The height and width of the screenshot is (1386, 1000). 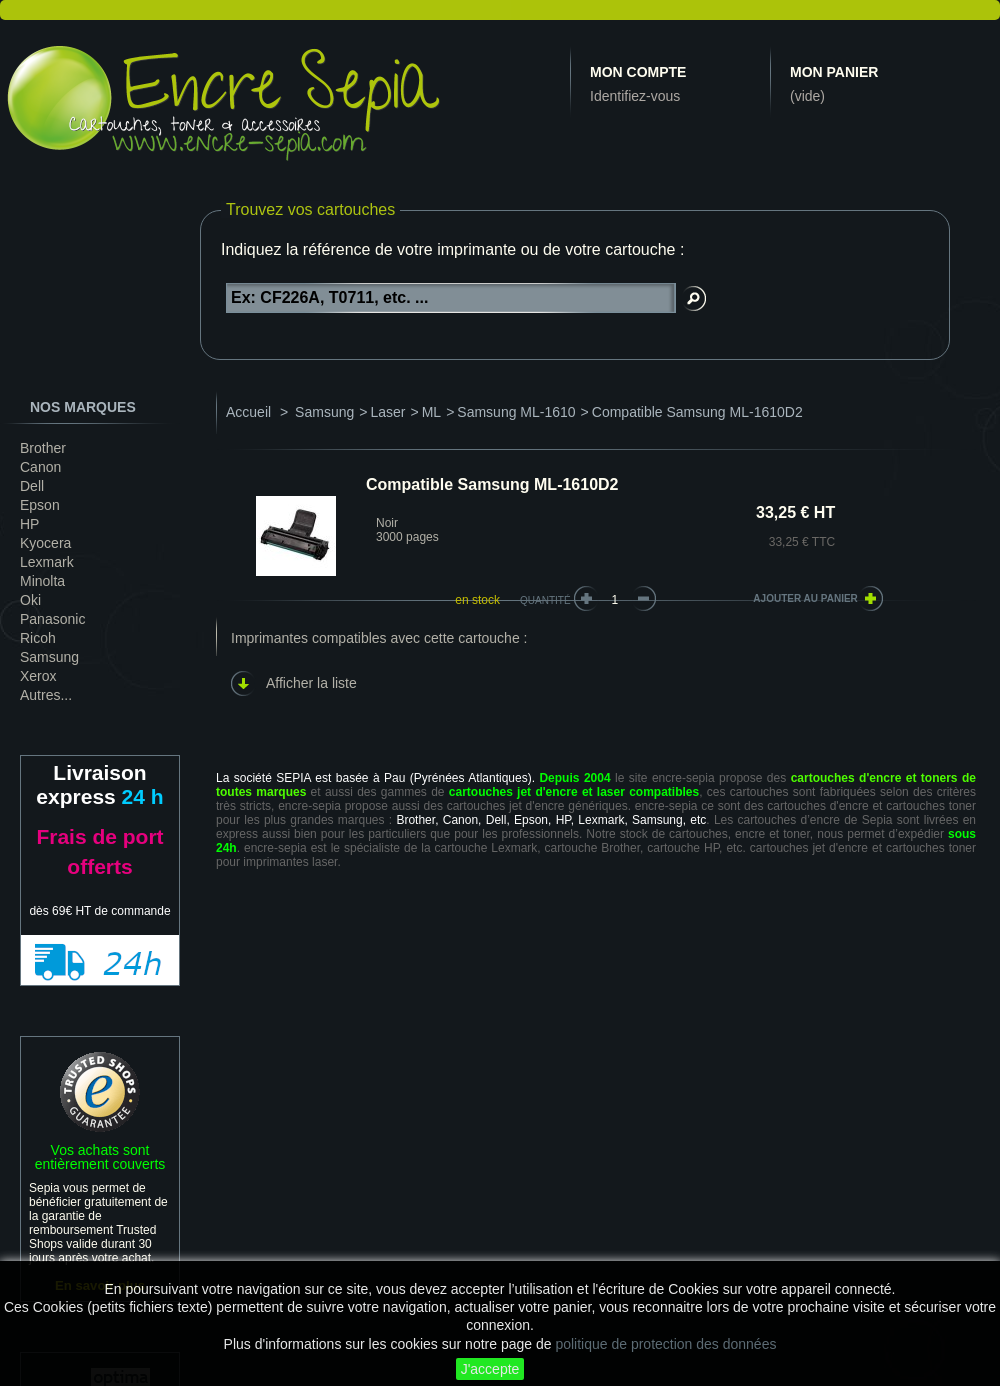 What do you see at coordinates (834, 72) in the screenshot?
I see `Mon panier` at bounding box center [834, 72].